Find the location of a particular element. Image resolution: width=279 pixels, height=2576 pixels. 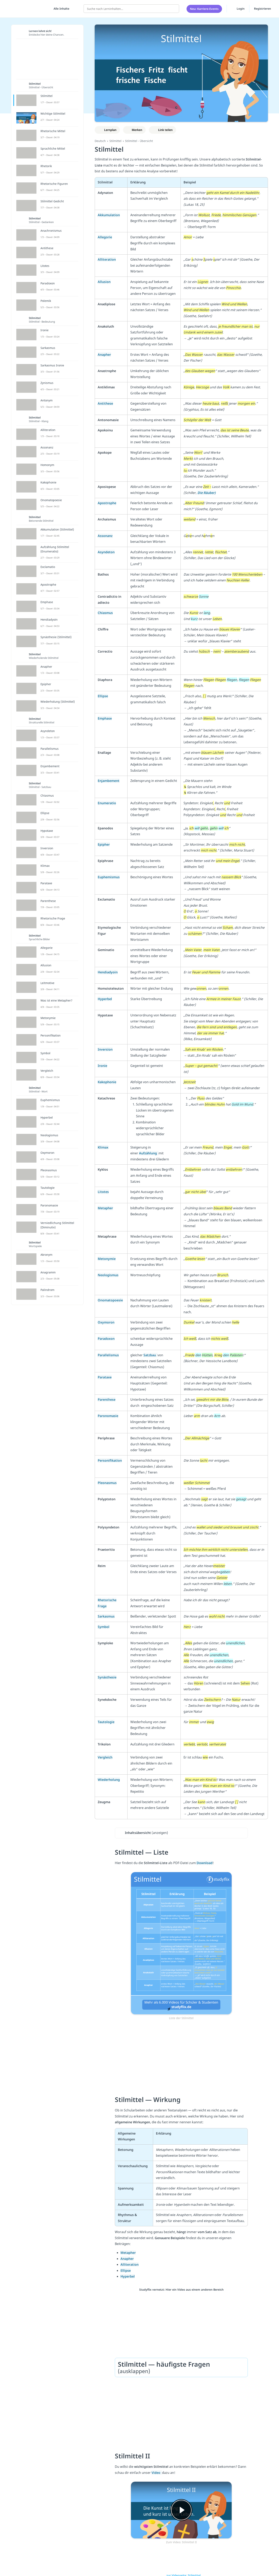

Onomatopoesie is located at coordinates (110, 1300).